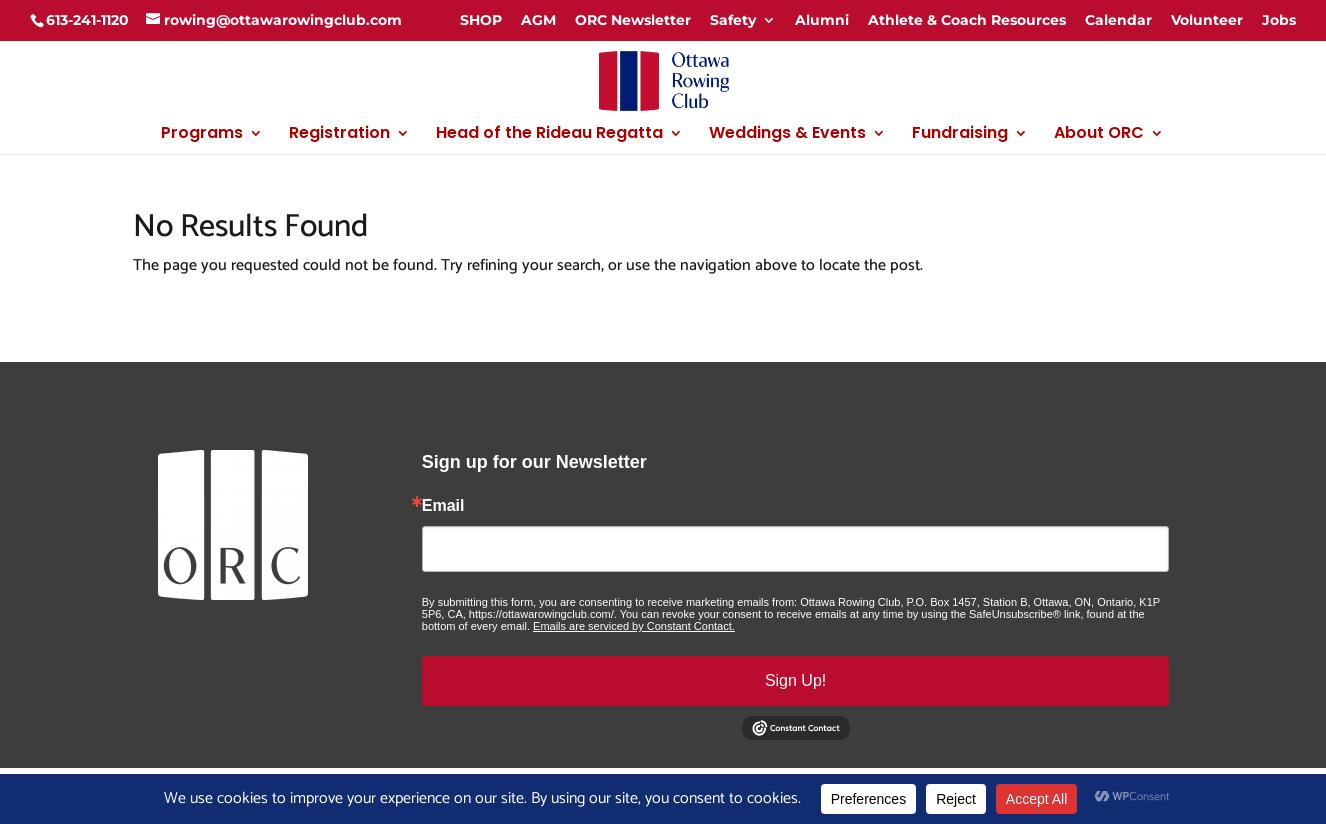 This screenshot has width=1326, height=824. I want to click on Calendar, so click(1118, 20).